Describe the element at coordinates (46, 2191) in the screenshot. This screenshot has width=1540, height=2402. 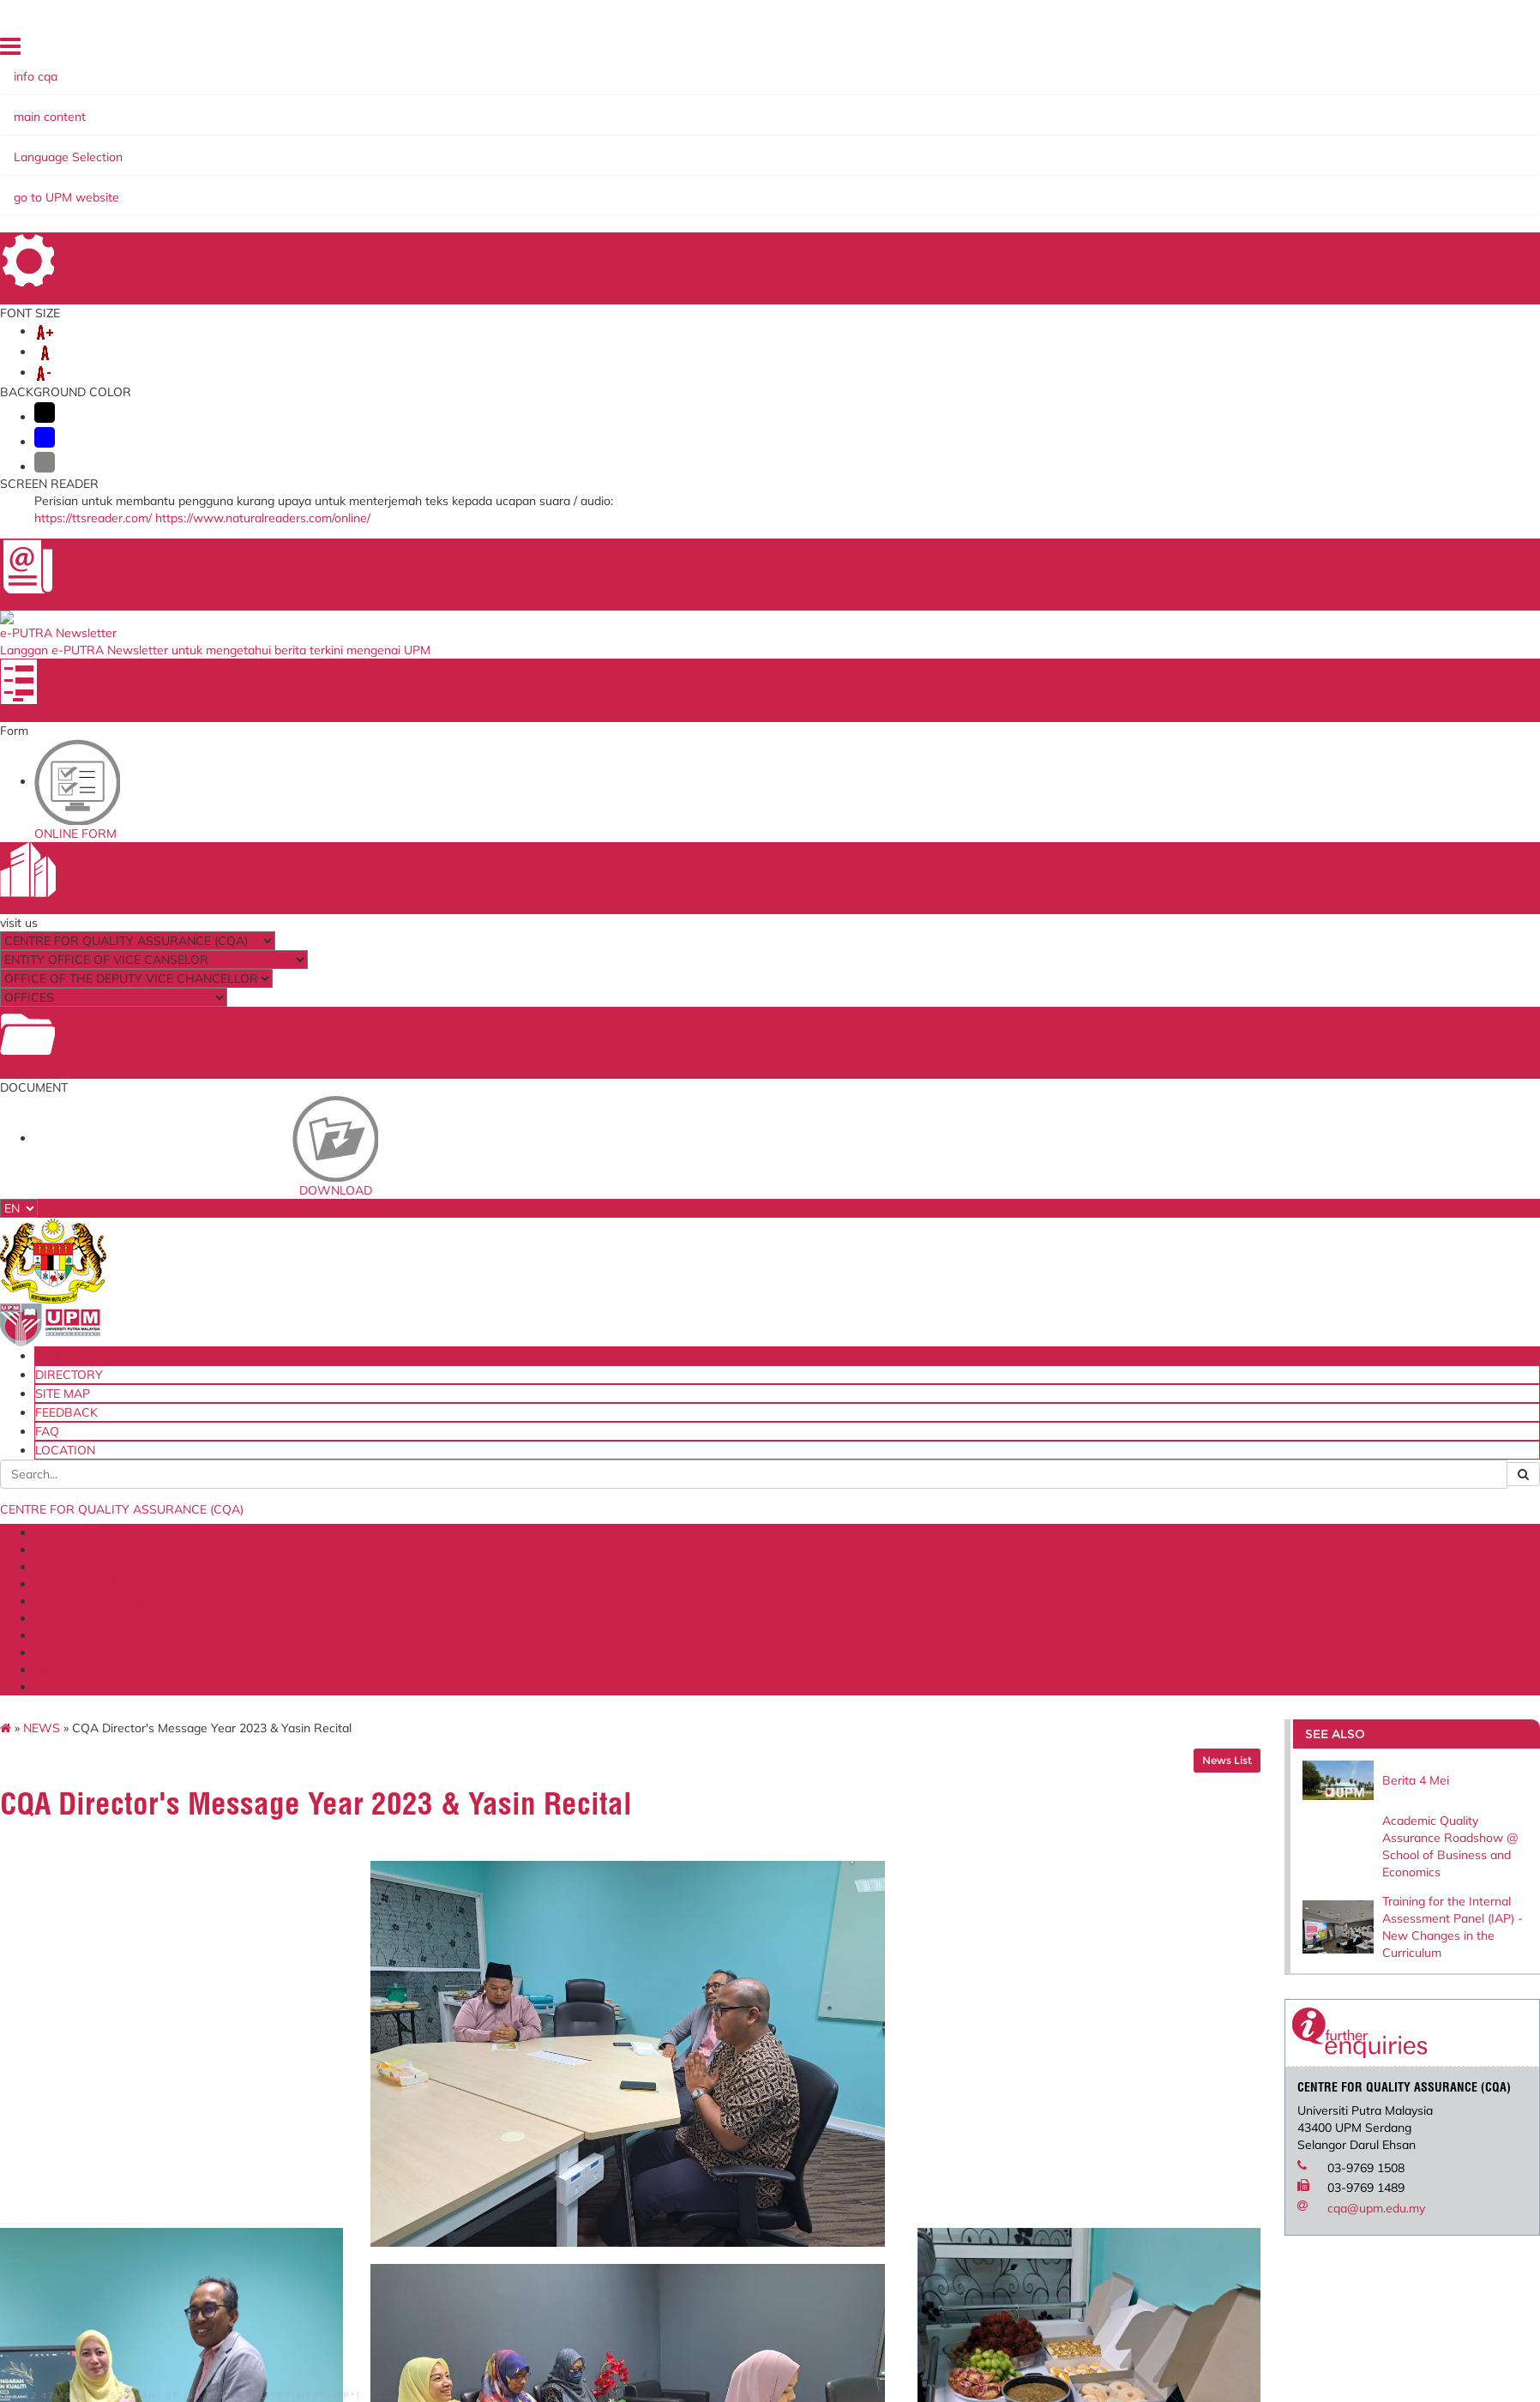
I see `Help` at that location.